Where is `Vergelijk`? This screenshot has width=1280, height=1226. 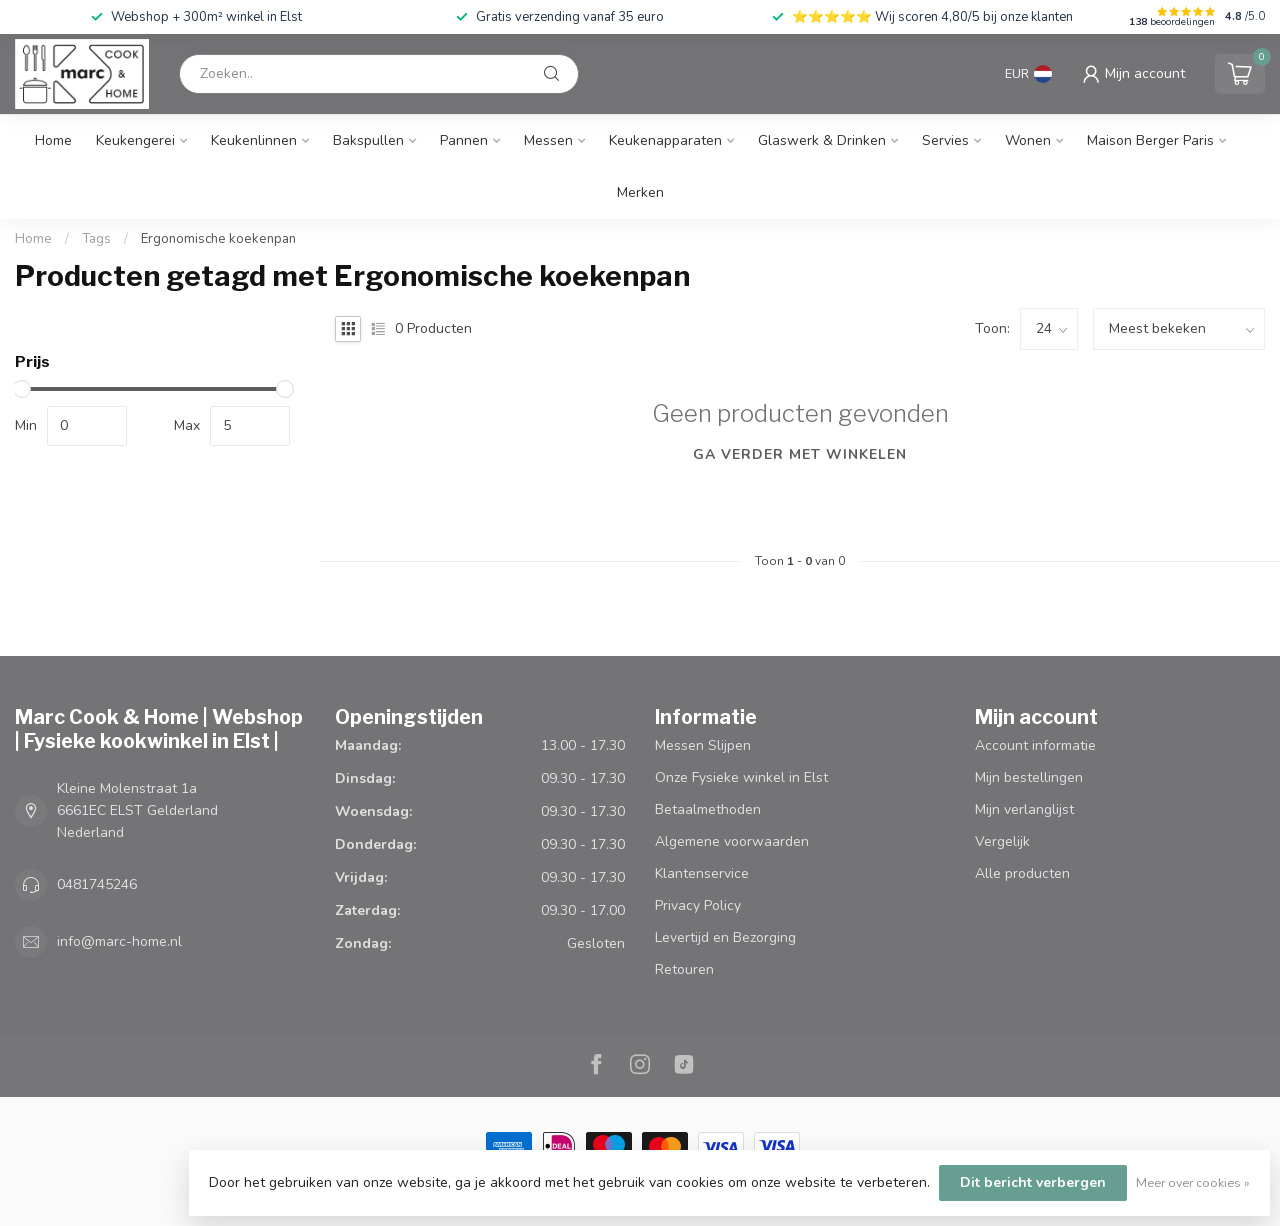
Vergelijk is located at coordinates (1002, 841).